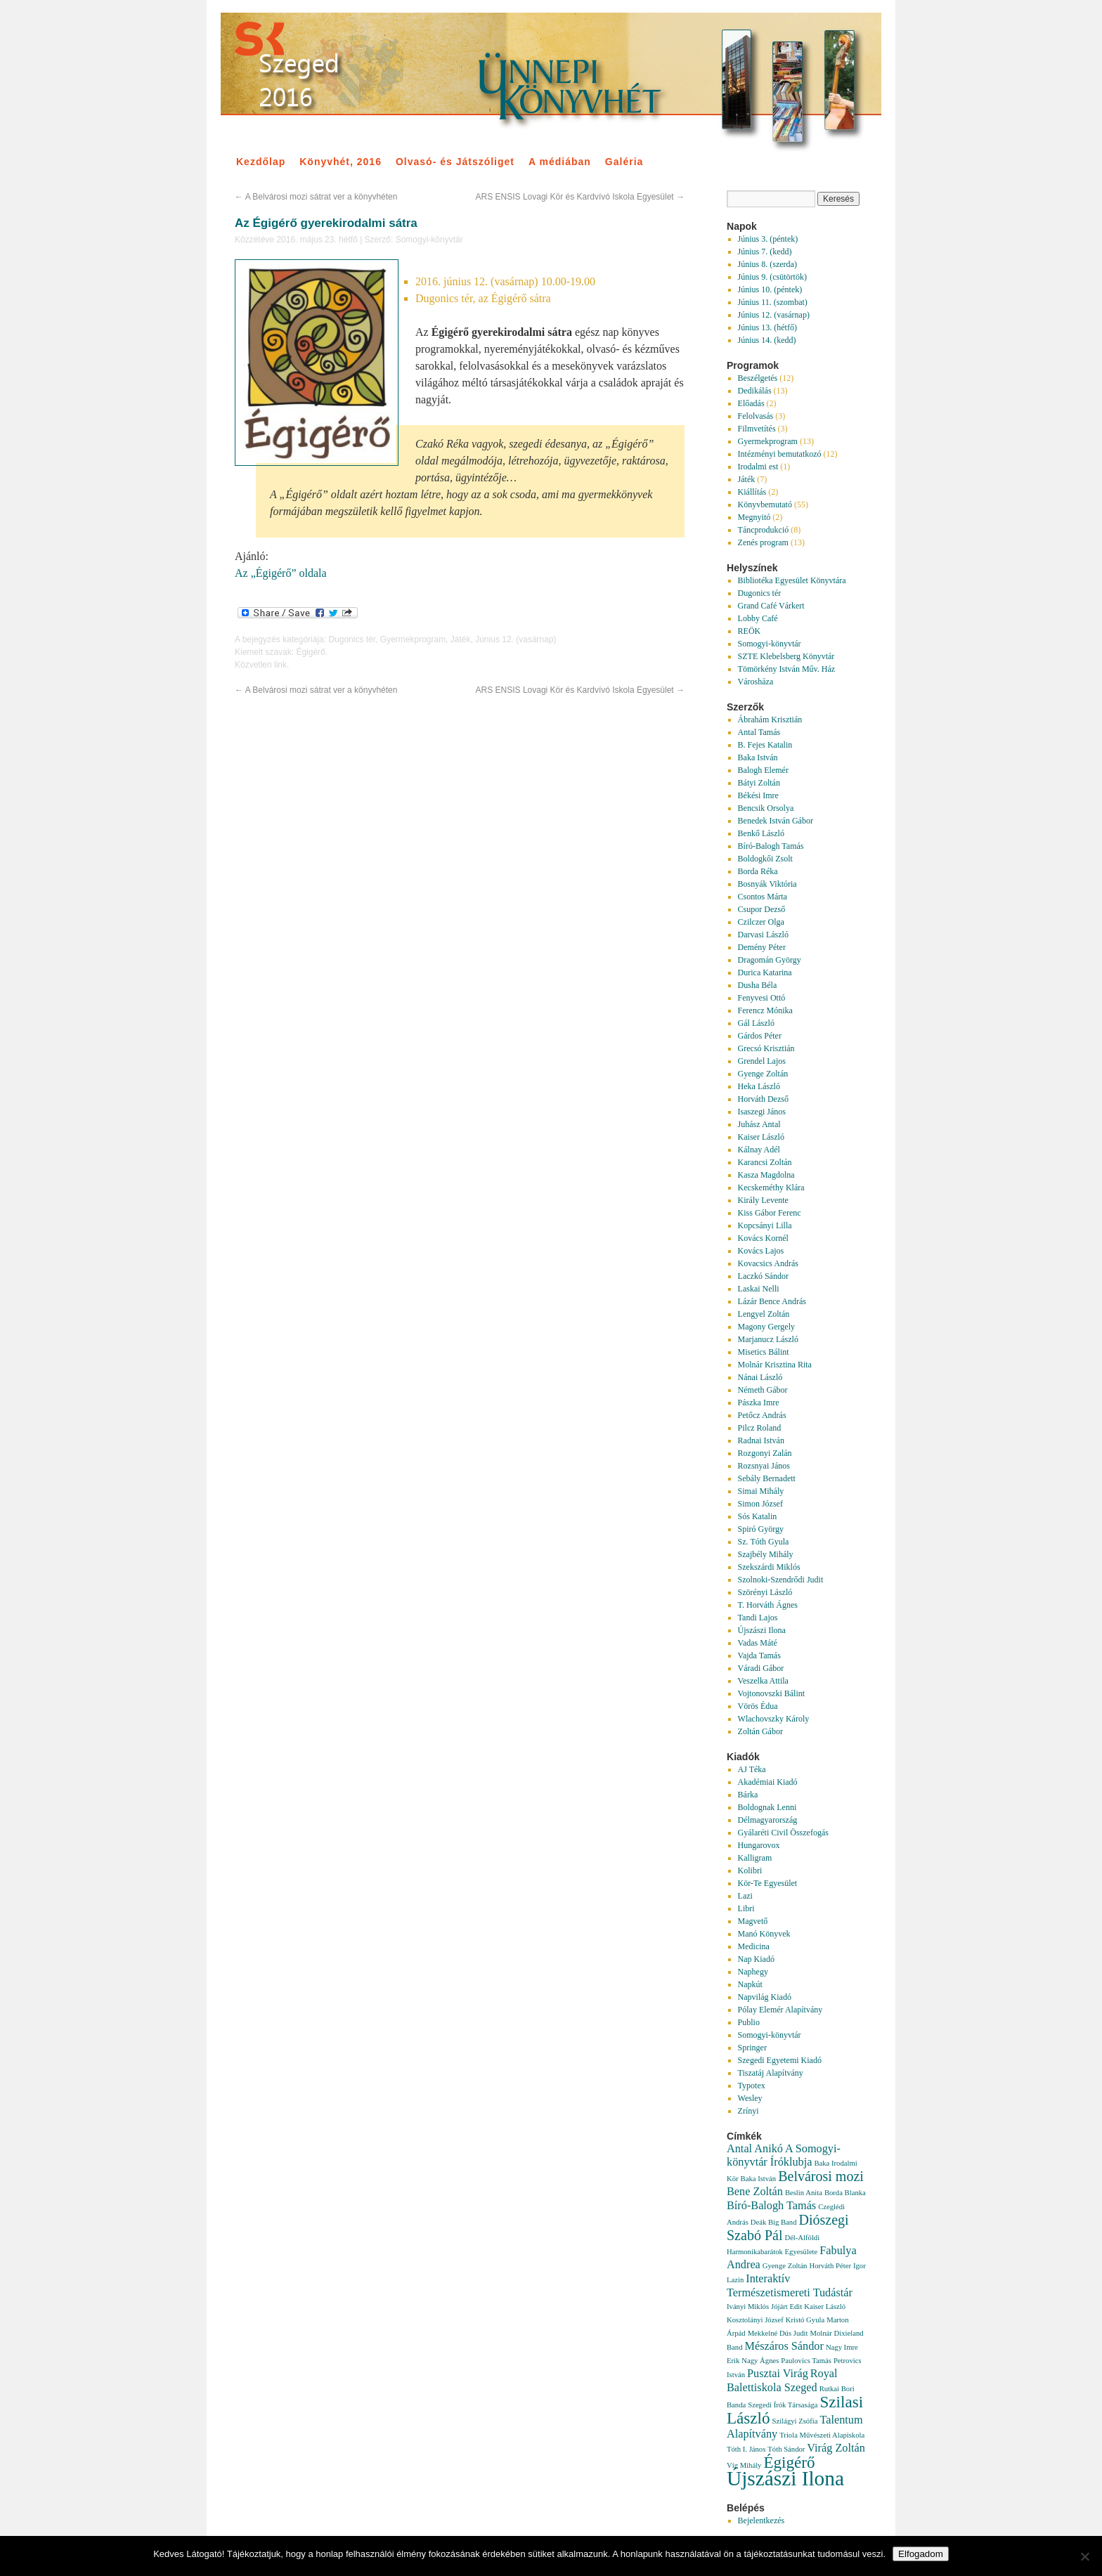 The image size is (1102, 2576). I want to click on Kopcsányi Lilla, so click(765, 1225).